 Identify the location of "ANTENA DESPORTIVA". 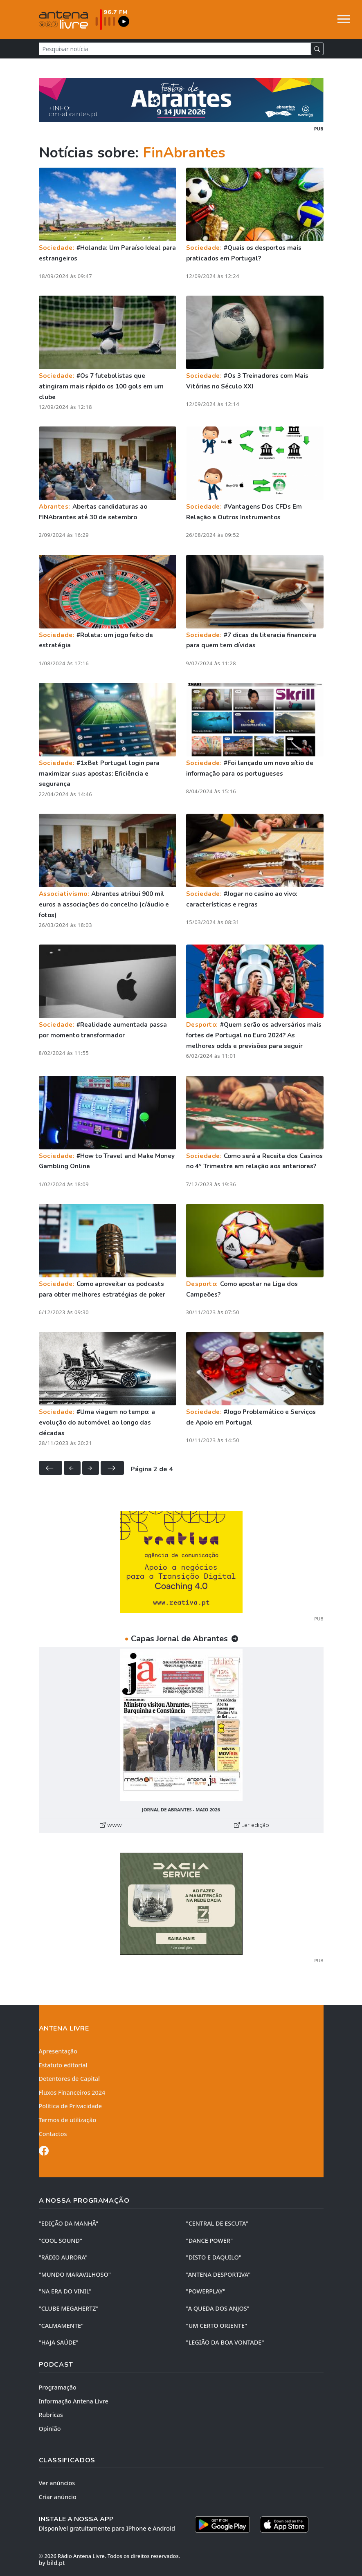
(218, 2274).